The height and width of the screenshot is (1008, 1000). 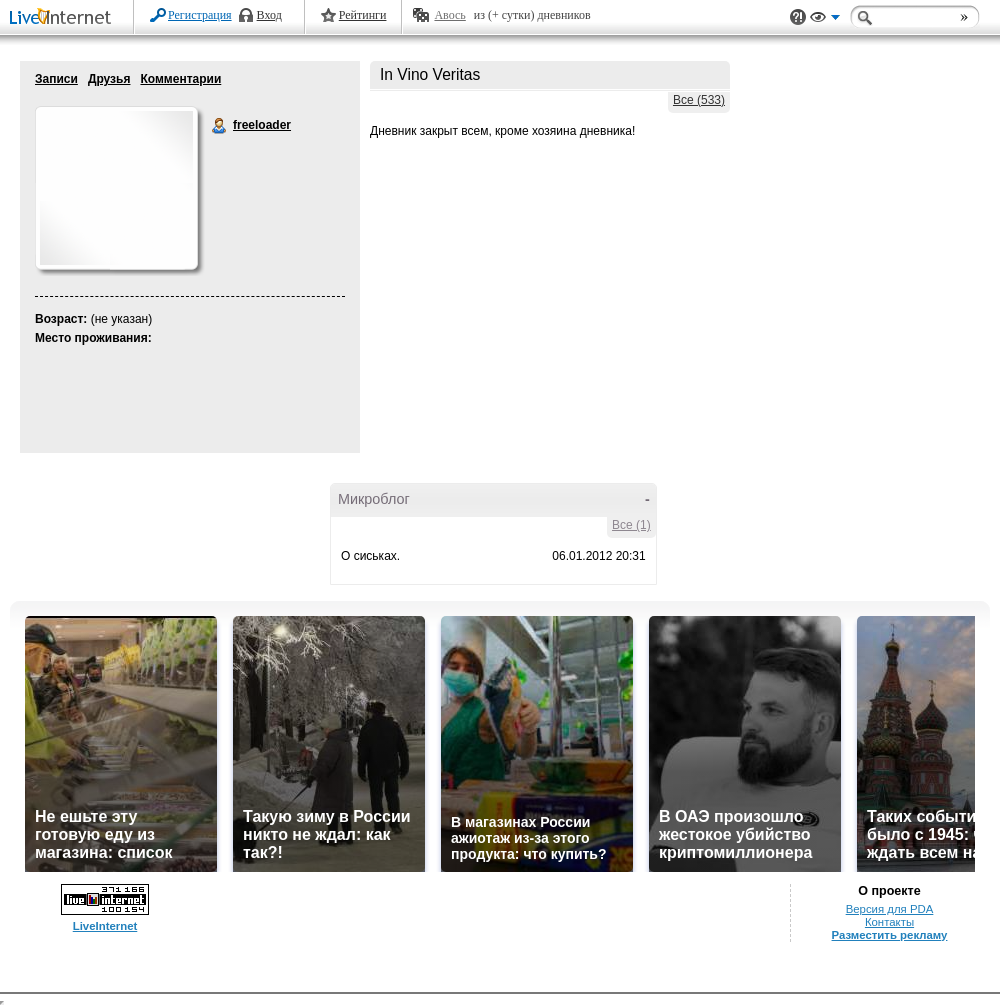 What do you see at coordinates (890, 909) in the screenshot?
I see `Версия для PDA` at bounding box center [890, 909].